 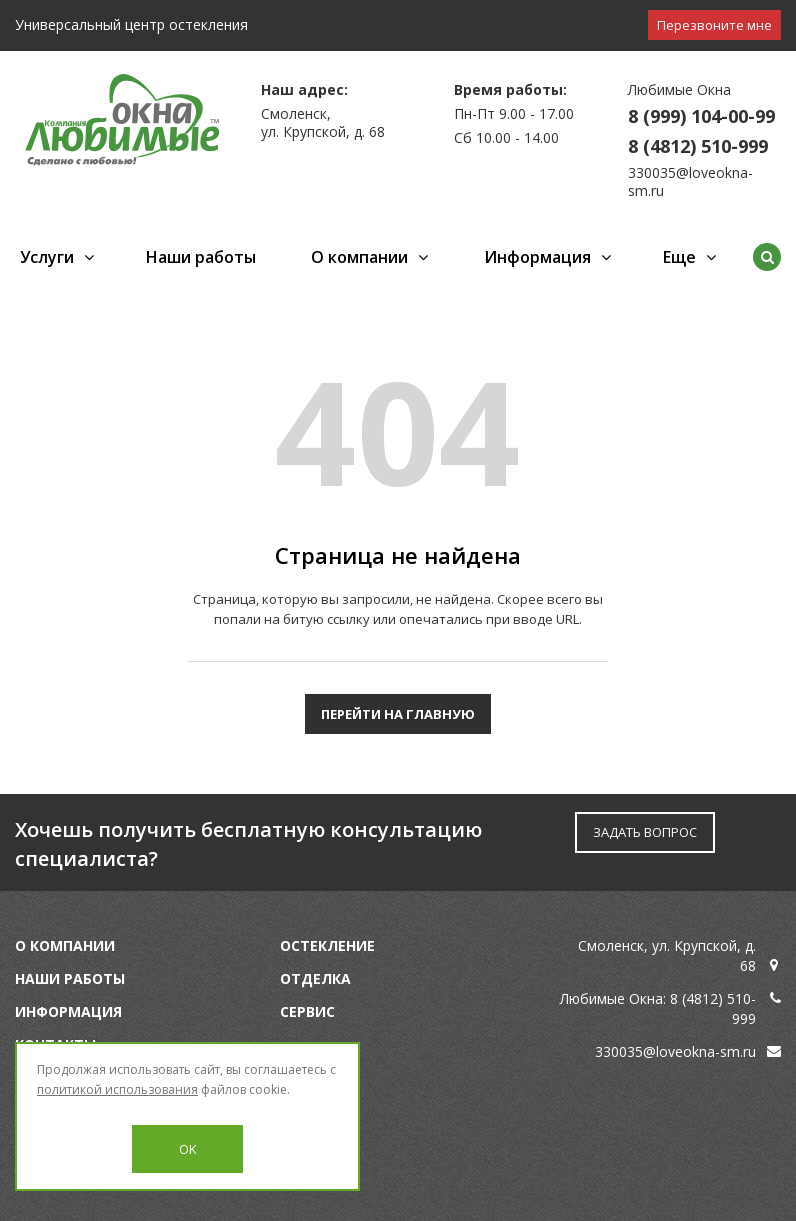 What do you see at coordinates (47, 257) in the screenshot?
I see `Услуги` at bounding box center [47, 257].